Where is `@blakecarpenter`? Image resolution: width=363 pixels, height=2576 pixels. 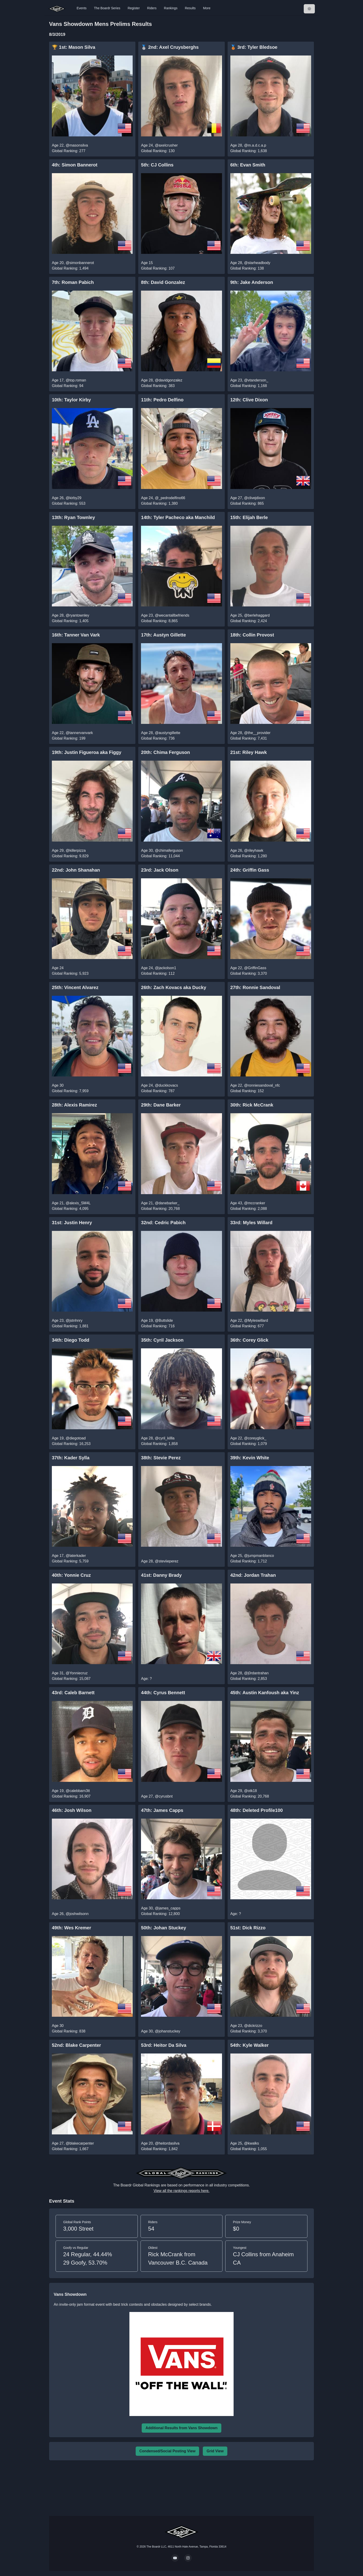
@blakecarpenter is located at coordinates (80, 2143).